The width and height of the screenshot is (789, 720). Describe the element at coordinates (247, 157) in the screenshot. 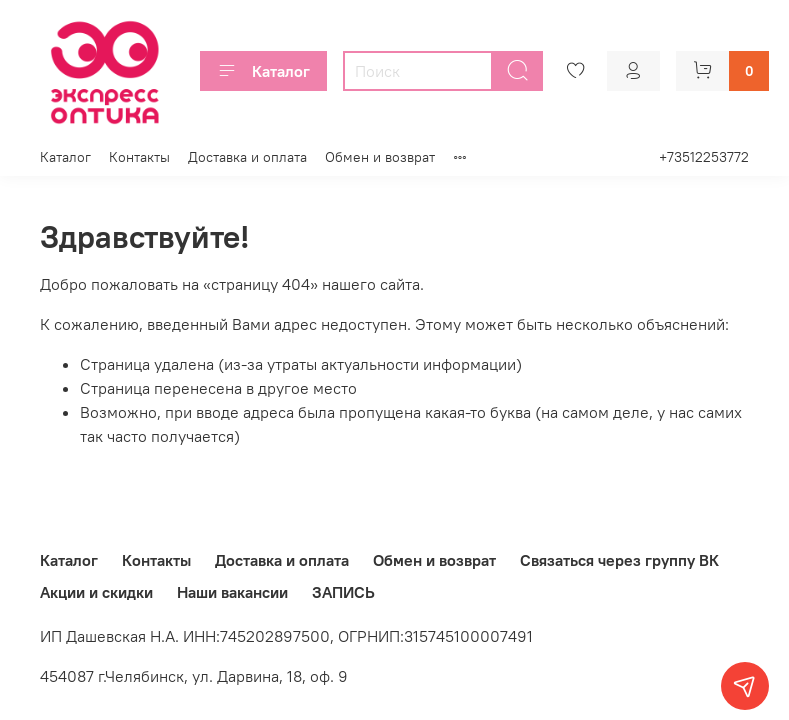

I see `Доставка и оплата` at that location.